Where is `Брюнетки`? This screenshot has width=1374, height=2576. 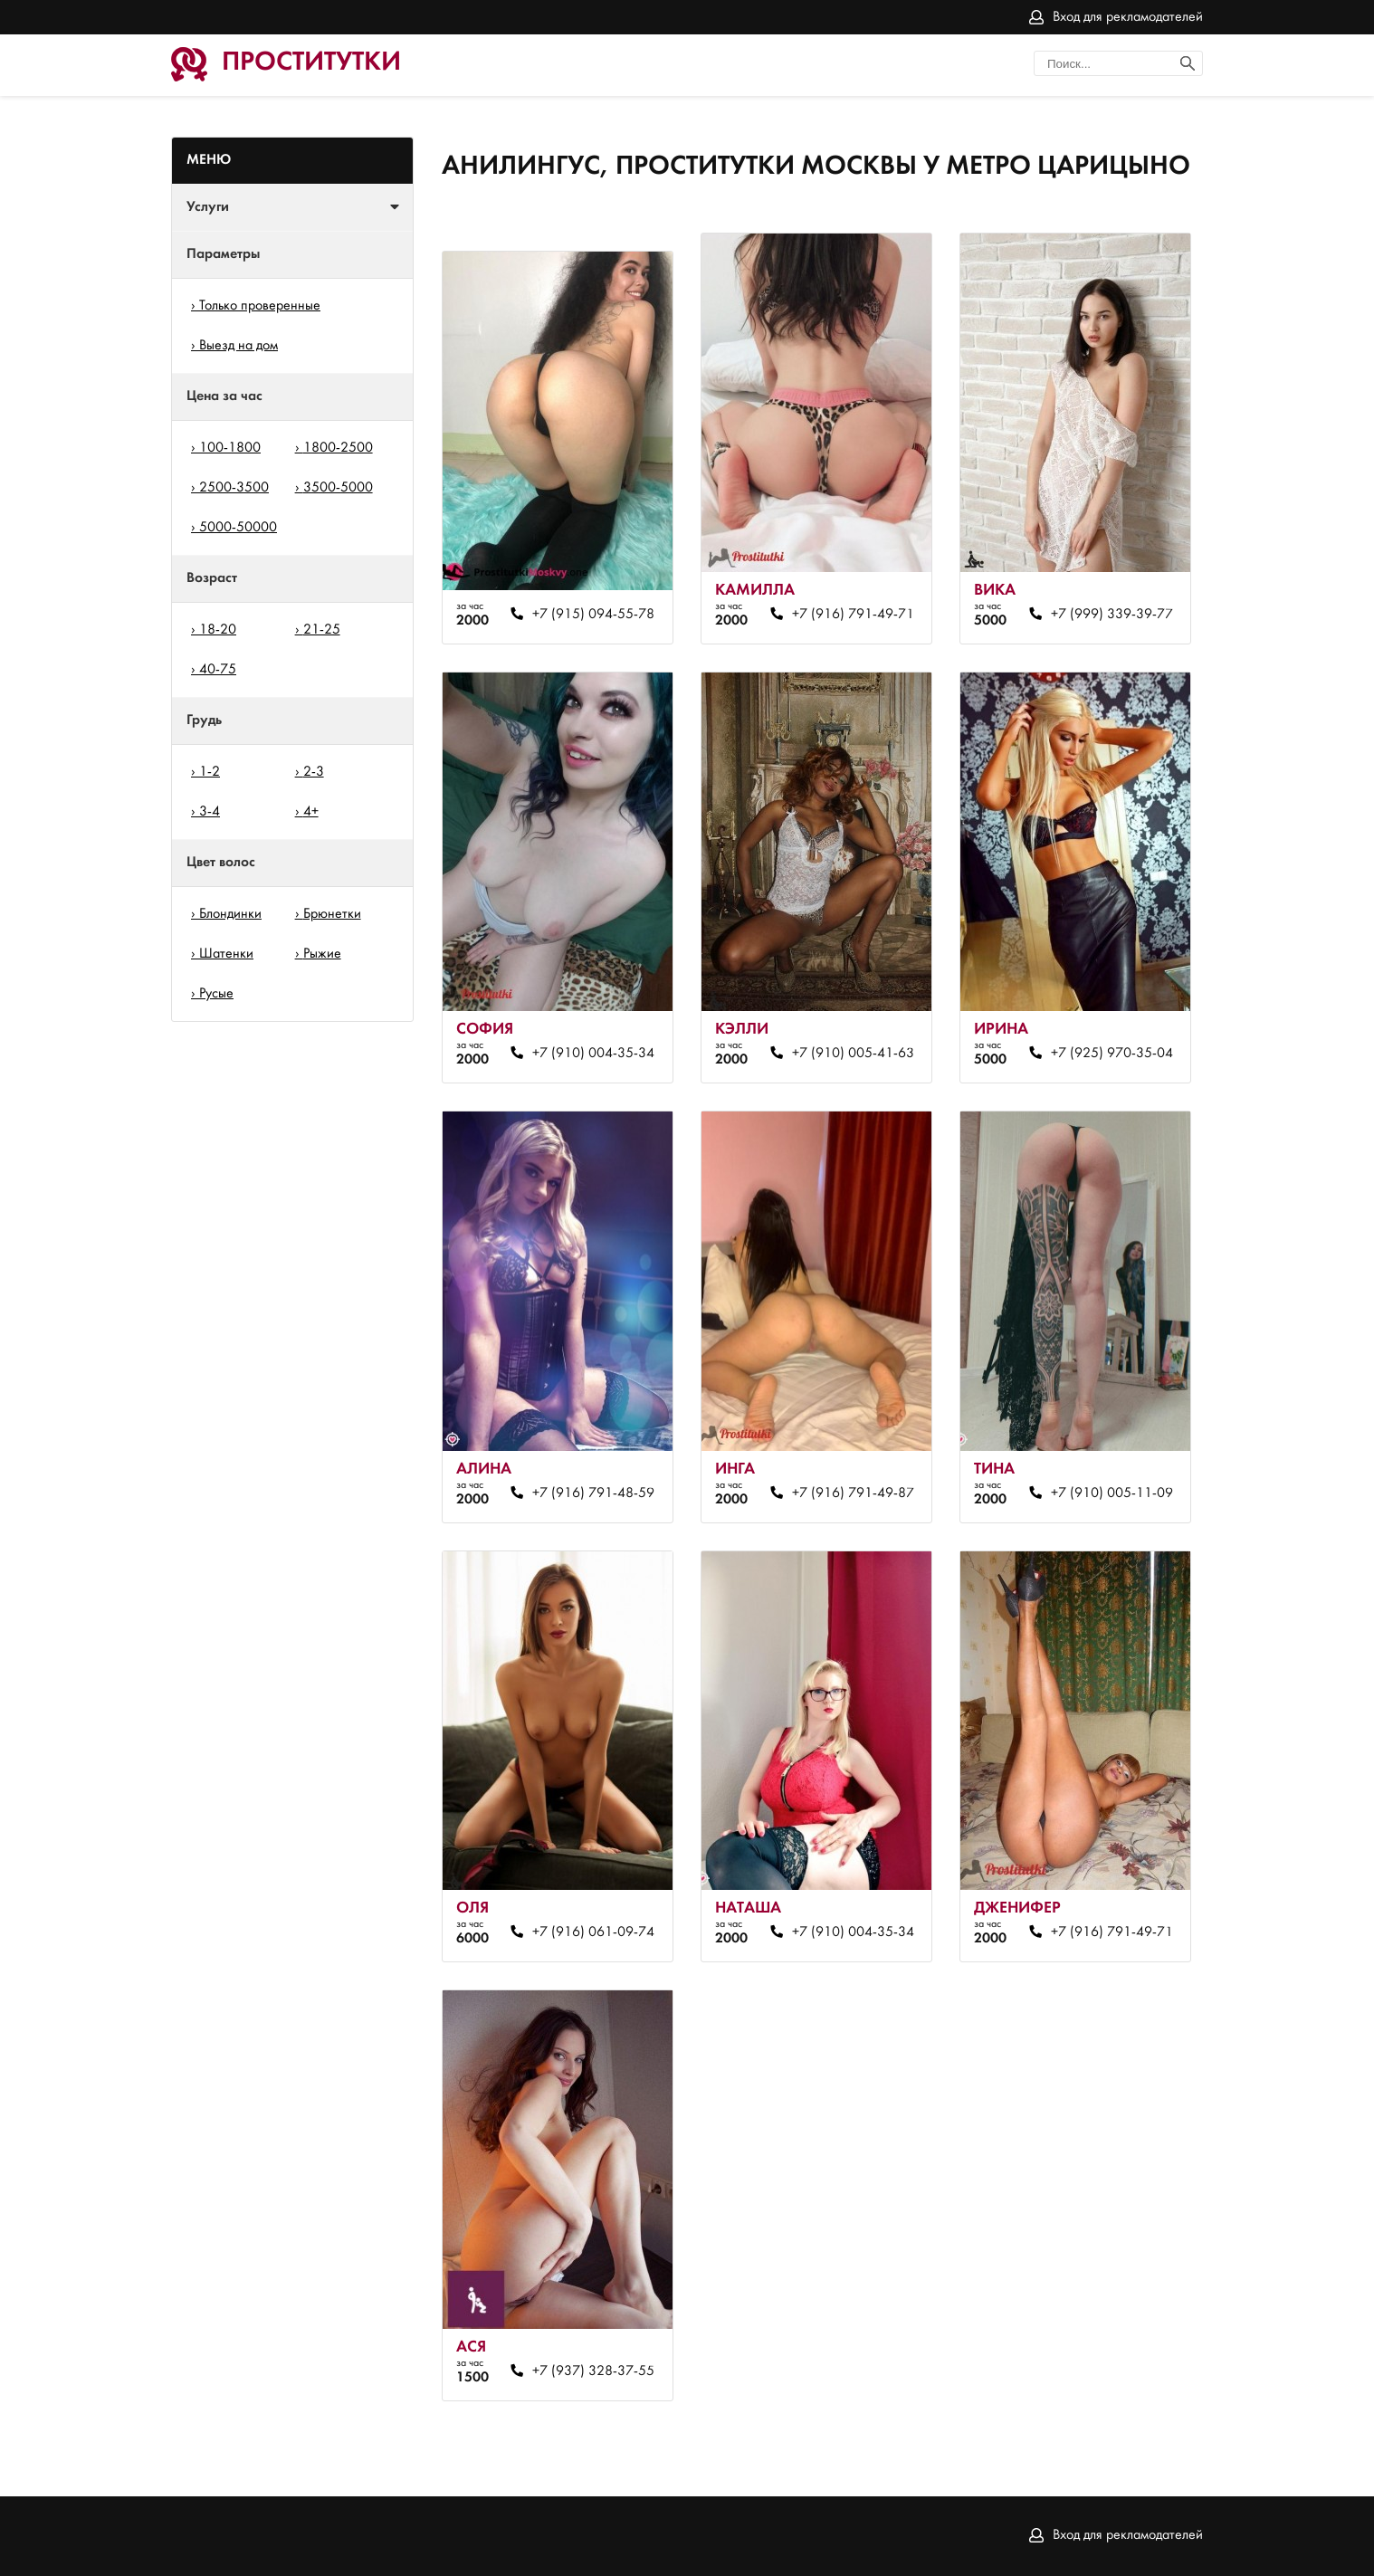 Брюнетки is located at coordinates (332, 914).